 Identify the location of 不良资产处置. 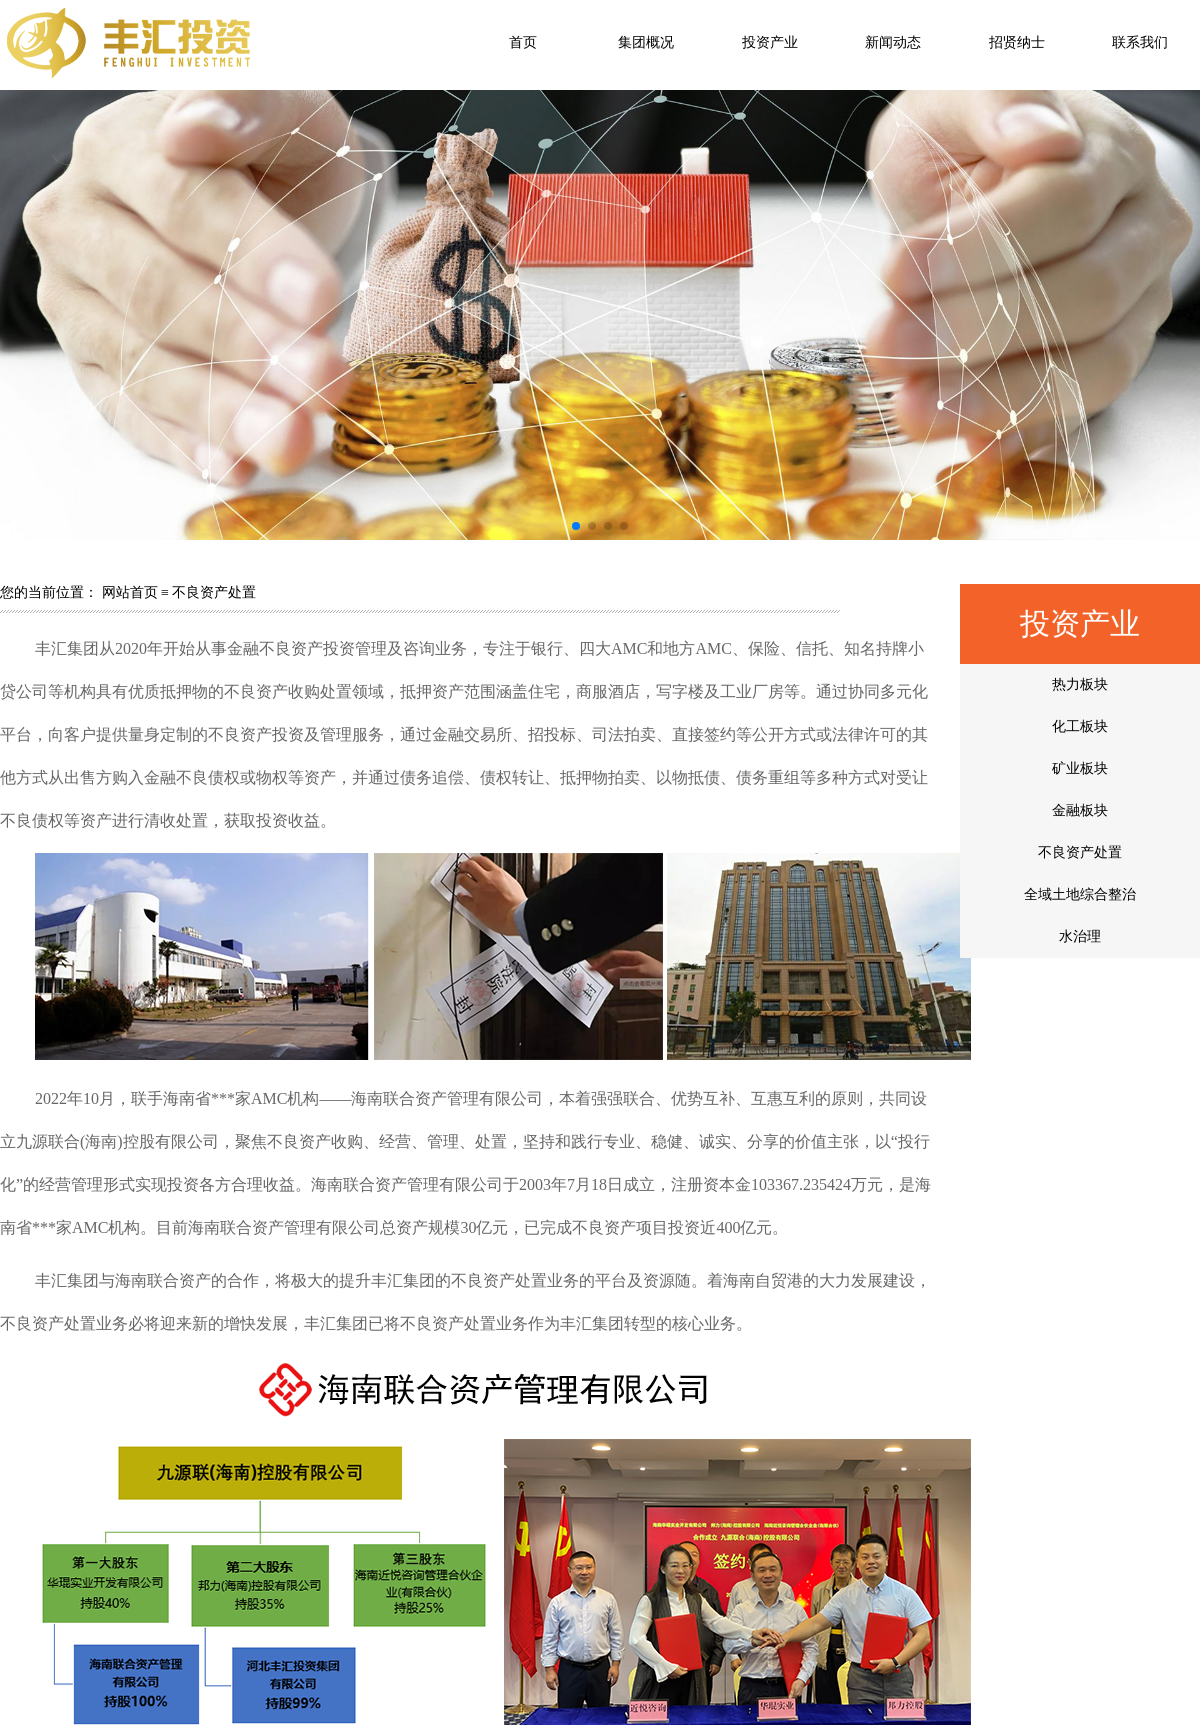
(1080, 852).